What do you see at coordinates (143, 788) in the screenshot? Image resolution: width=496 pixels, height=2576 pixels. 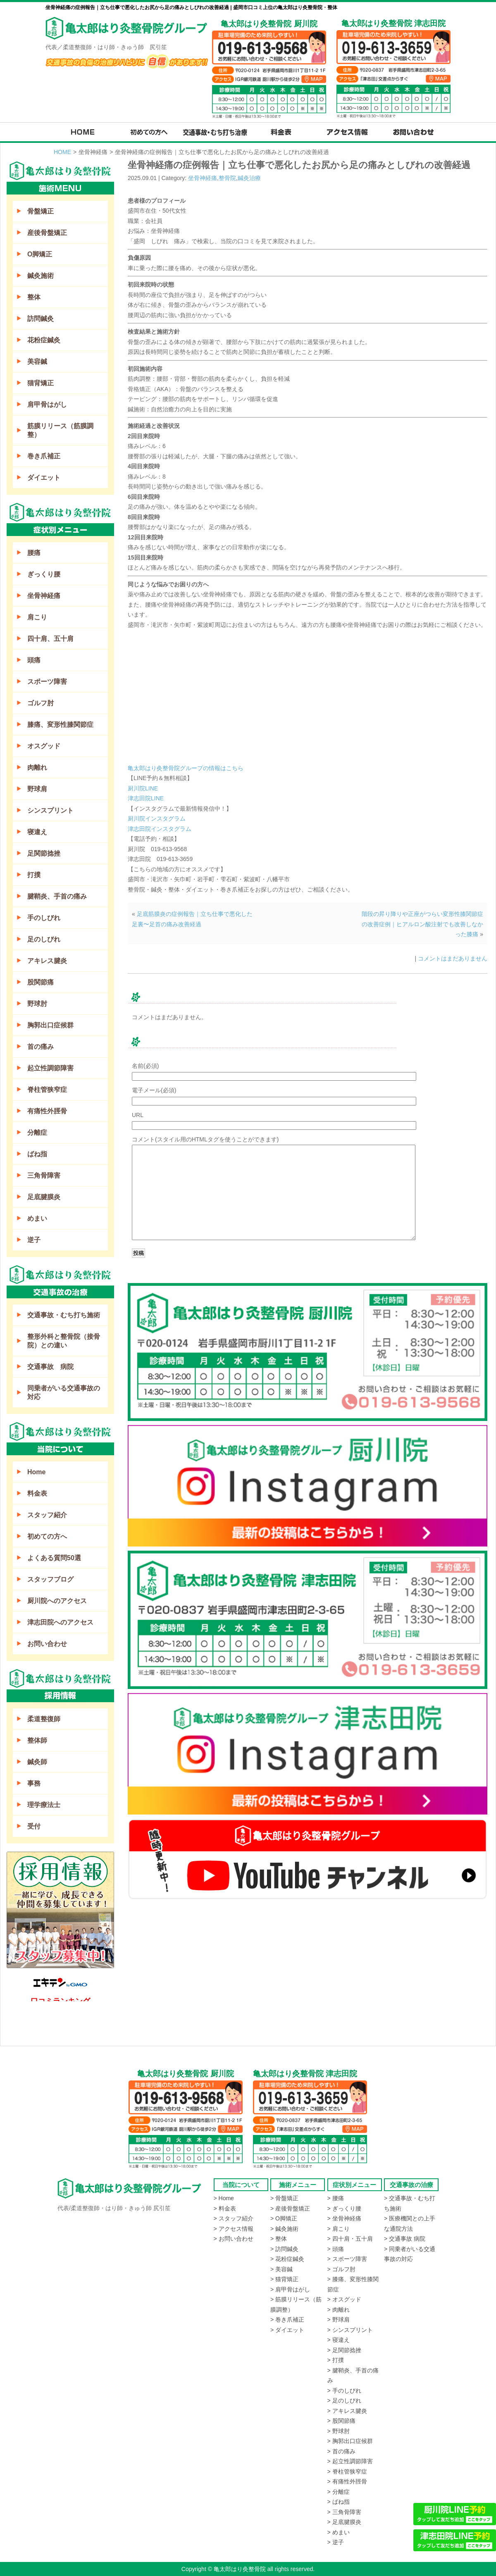 I see `厨川院LINE` at bounding box center [143, 788].